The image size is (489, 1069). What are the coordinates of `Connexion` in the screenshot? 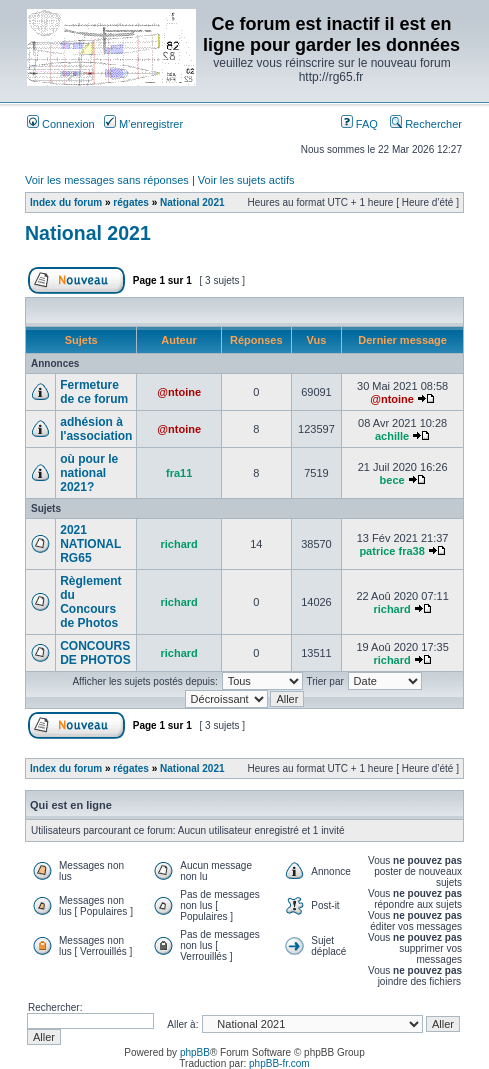 It's located at (61, 124).